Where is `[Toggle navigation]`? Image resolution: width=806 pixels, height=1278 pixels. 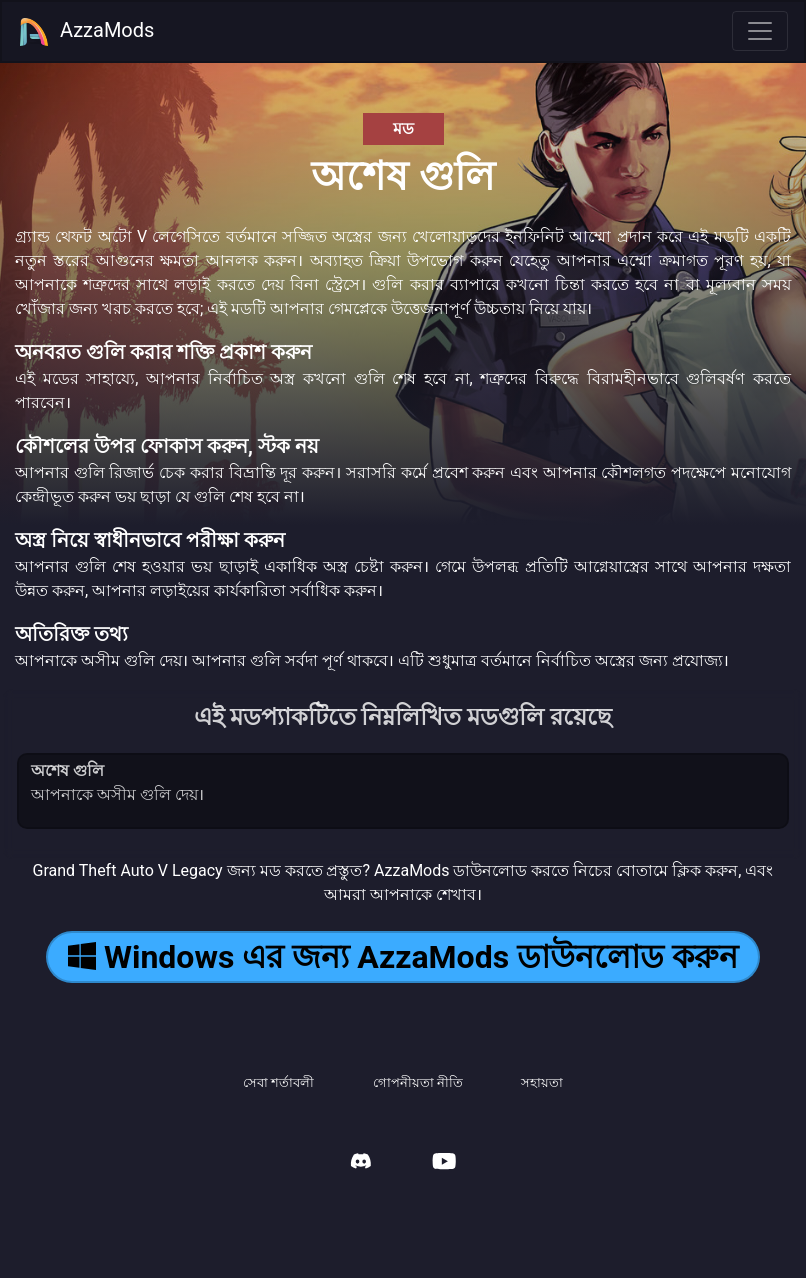 [Toggle navigation] is located at coordinates (760, 31).